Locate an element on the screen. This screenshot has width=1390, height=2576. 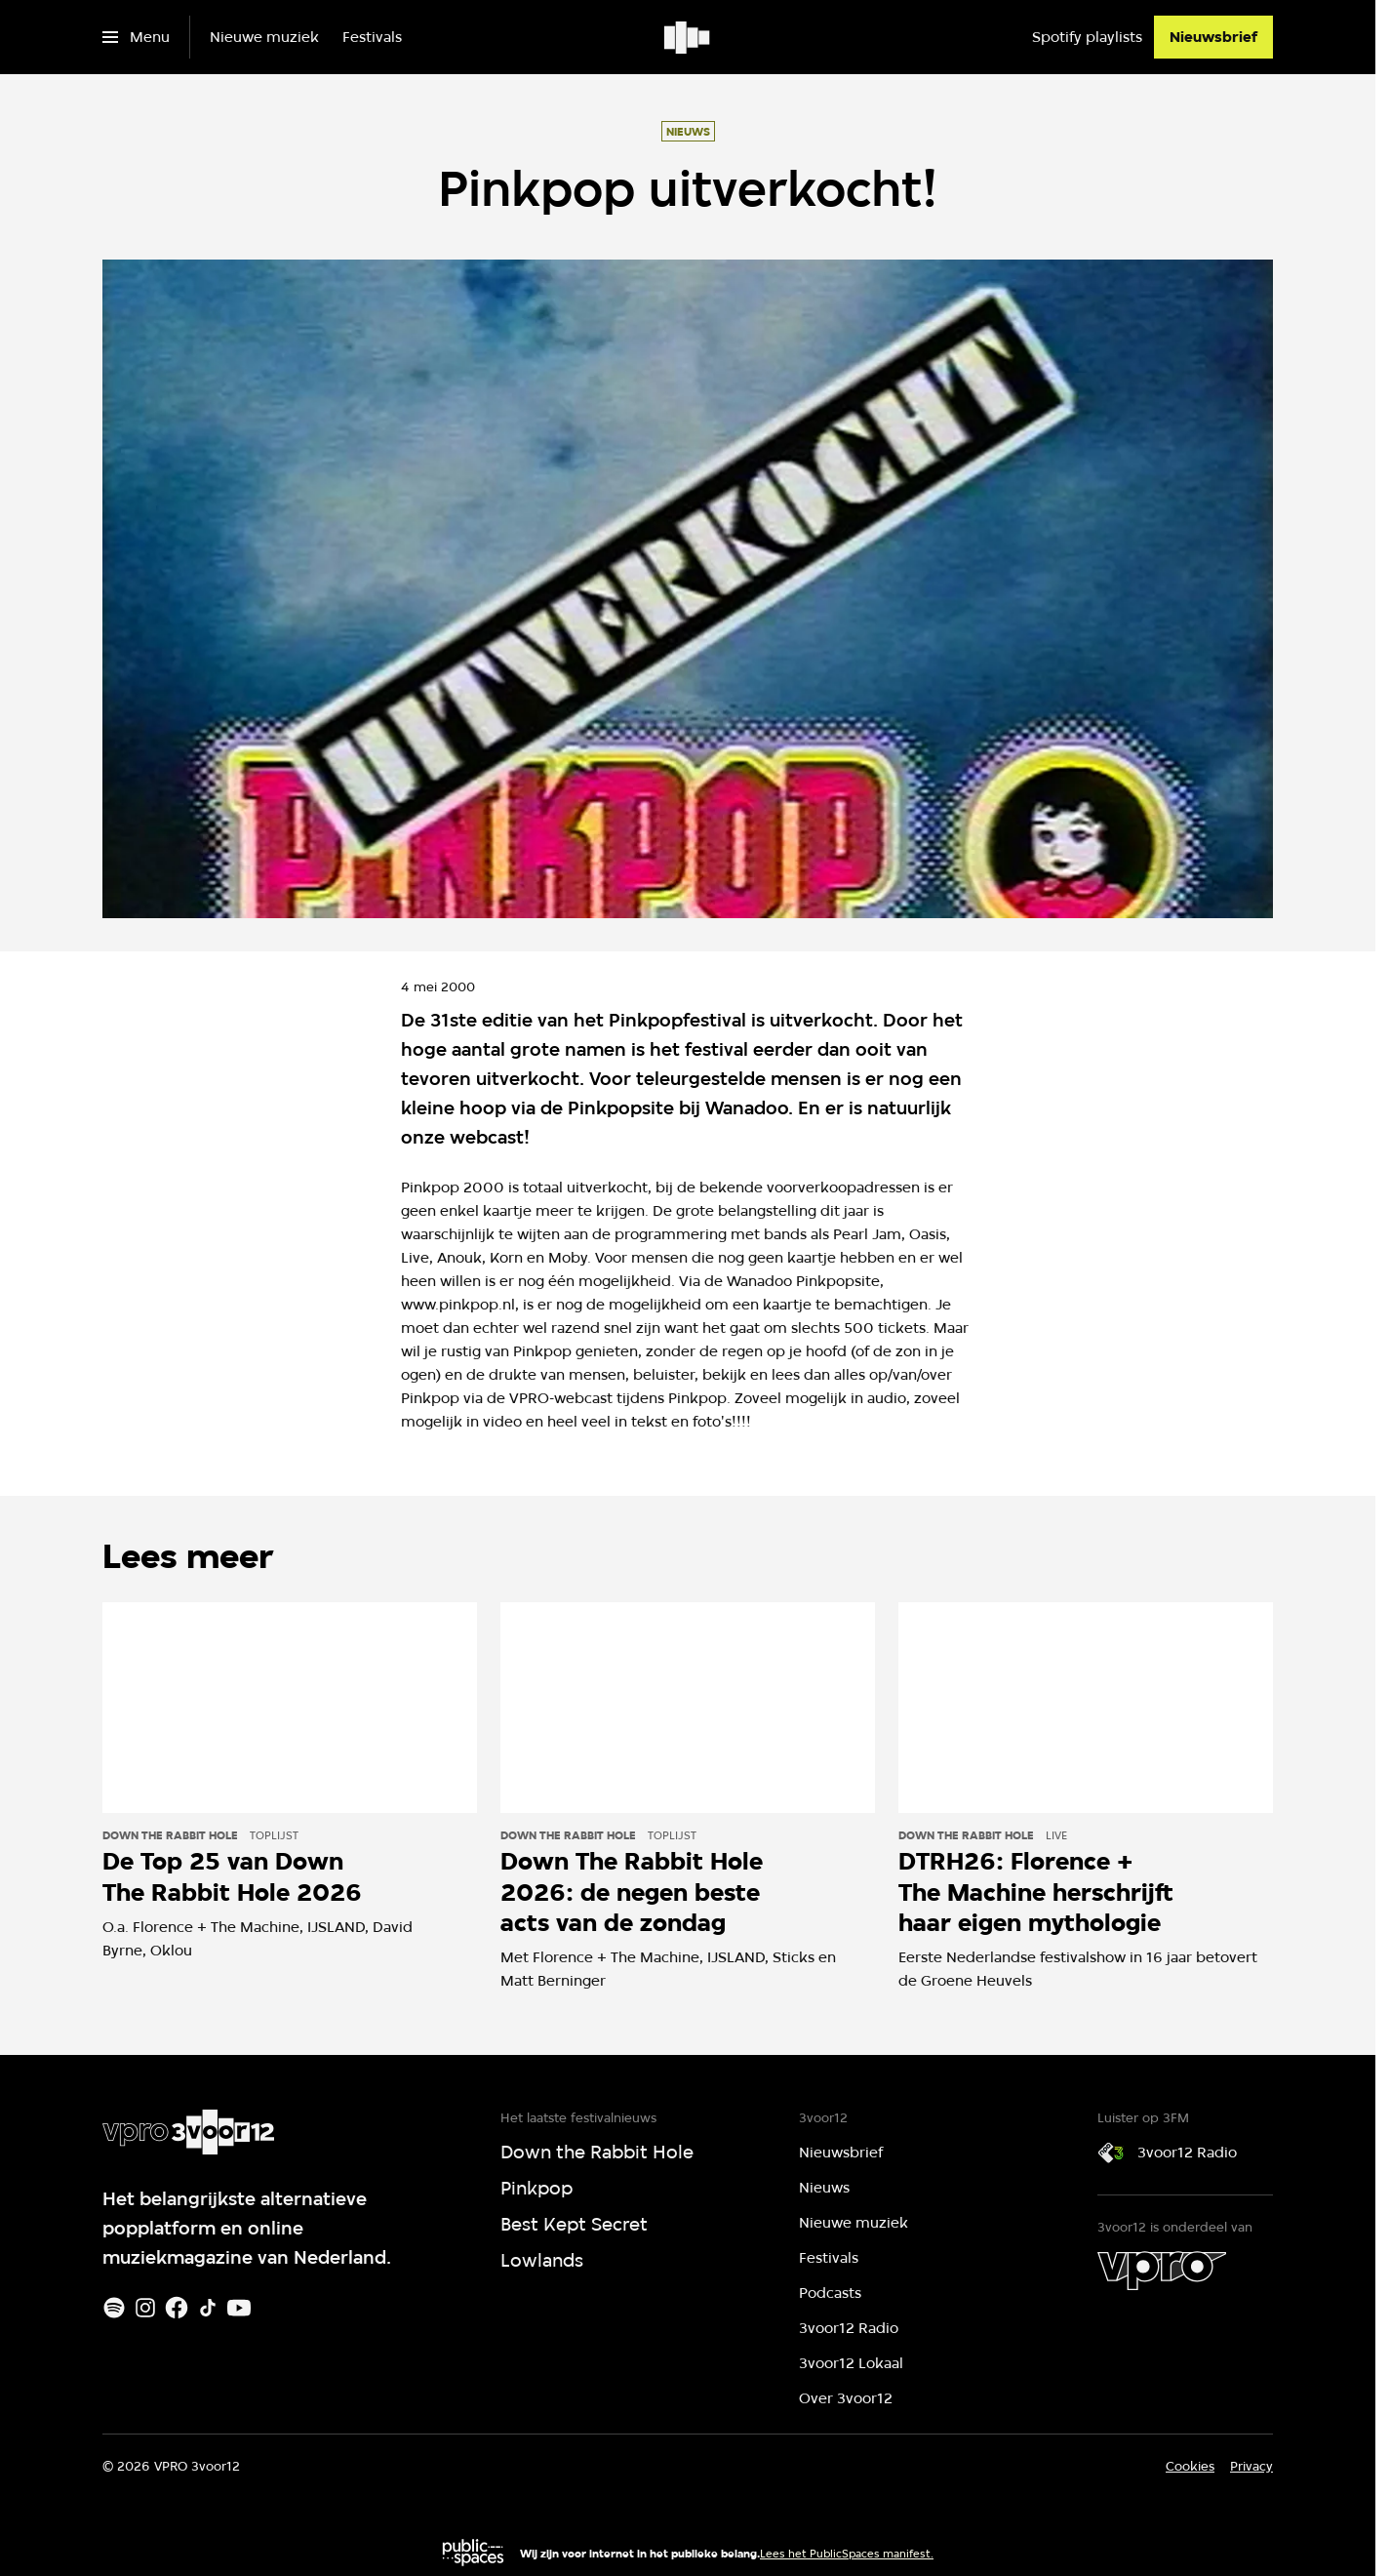
[Open het menu] is located at coordinates (136, 37).